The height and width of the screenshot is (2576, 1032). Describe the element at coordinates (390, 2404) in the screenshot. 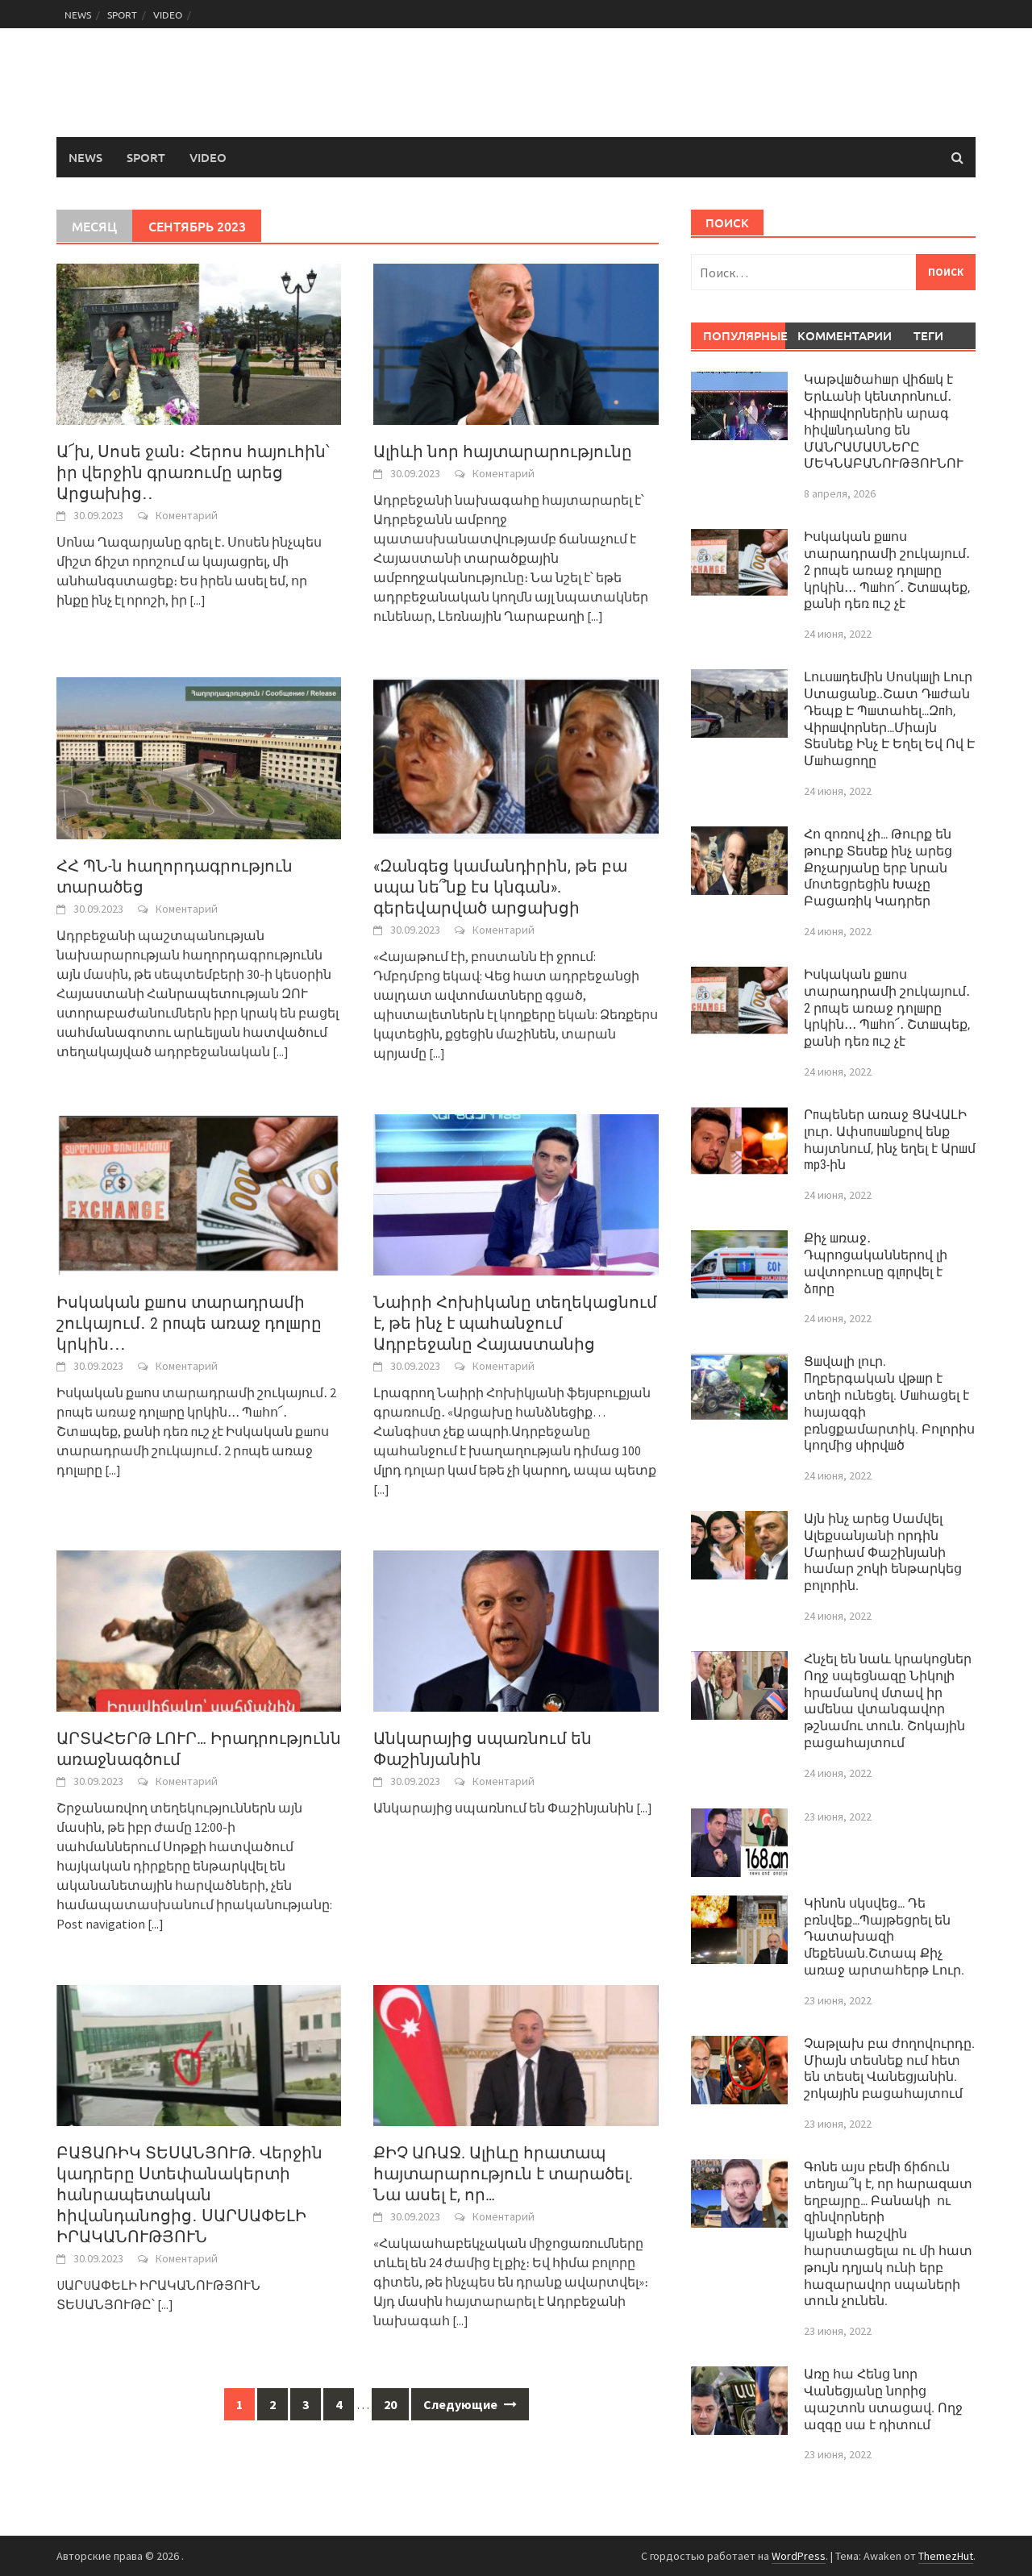

I see `20` at that location.